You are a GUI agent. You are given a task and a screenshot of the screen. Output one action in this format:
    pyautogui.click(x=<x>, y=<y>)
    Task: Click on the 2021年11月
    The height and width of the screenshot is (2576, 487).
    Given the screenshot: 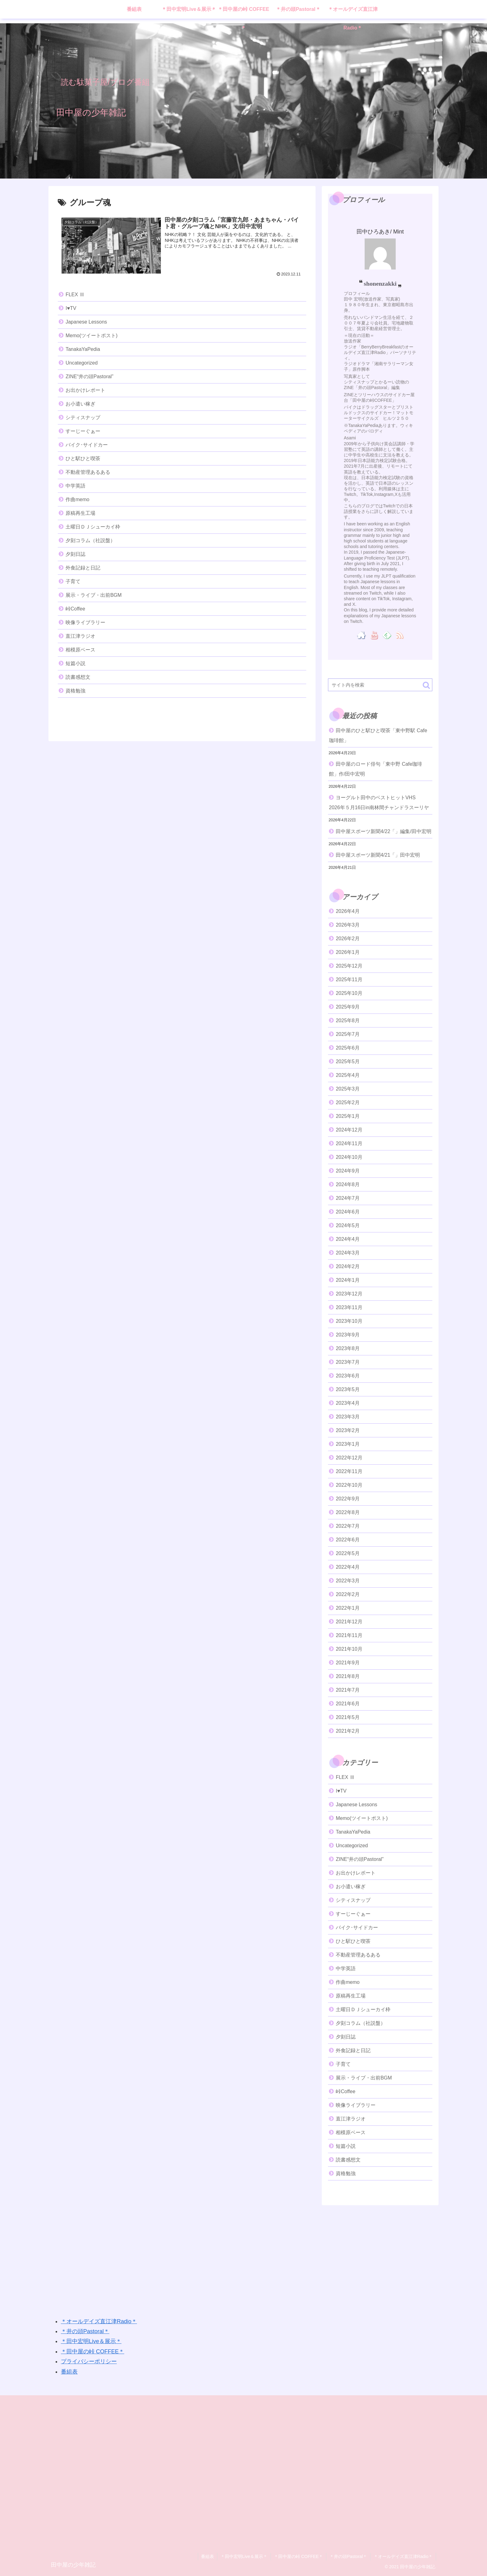 What is the action you would take?
    pyautogui.click(x=349, y=1635)
    